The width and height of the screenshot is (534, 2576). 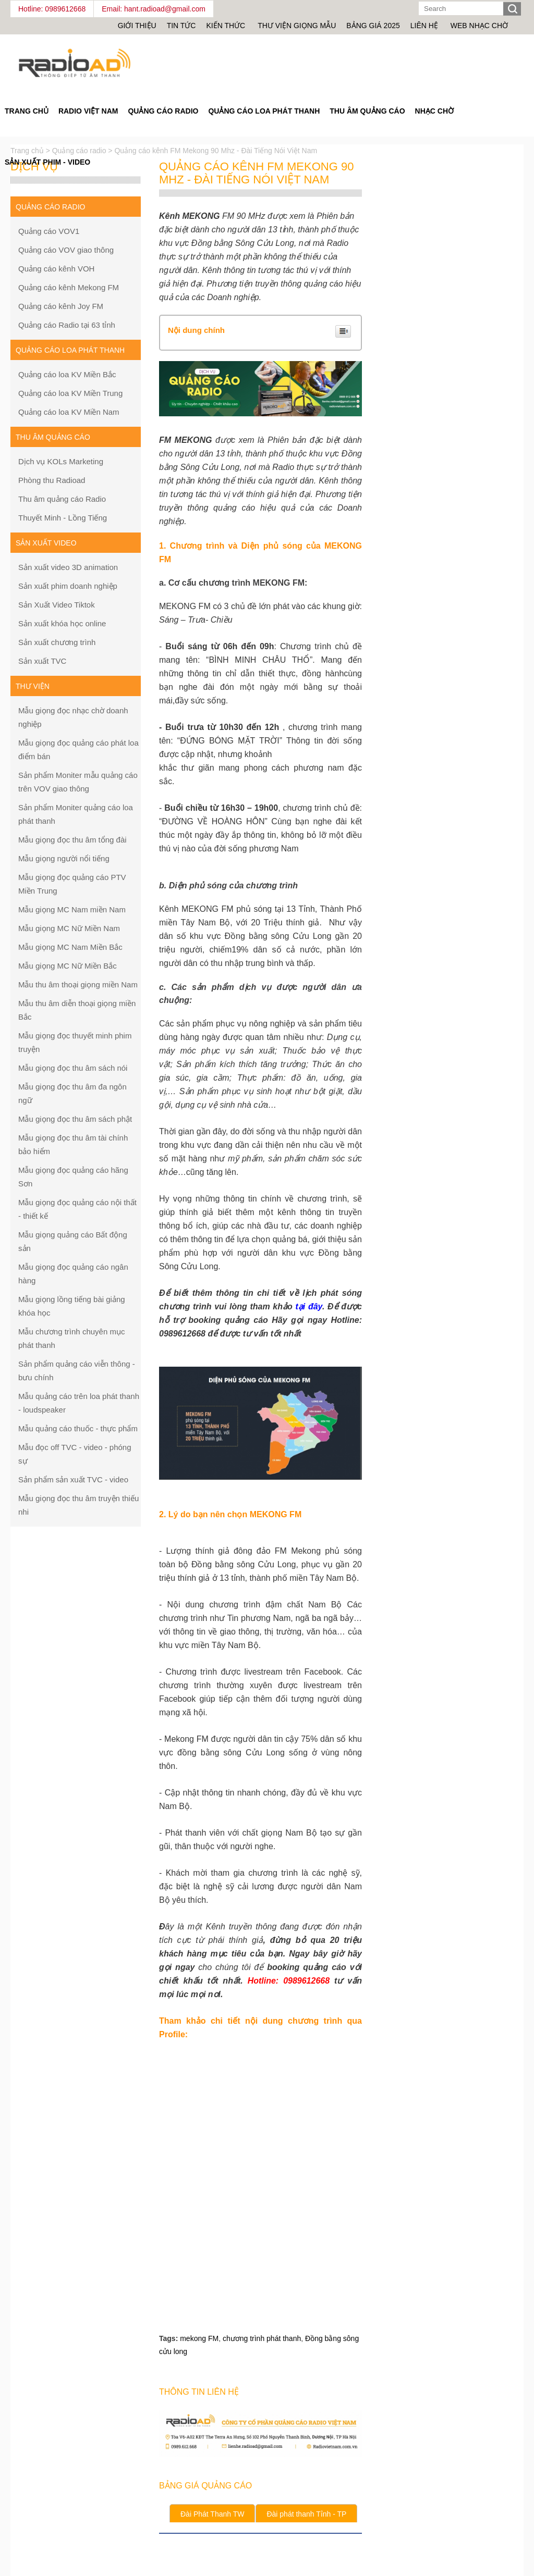 I want to click on Mẫu thu âm thoại giọng miền Nam, so click(x=78, y=984).